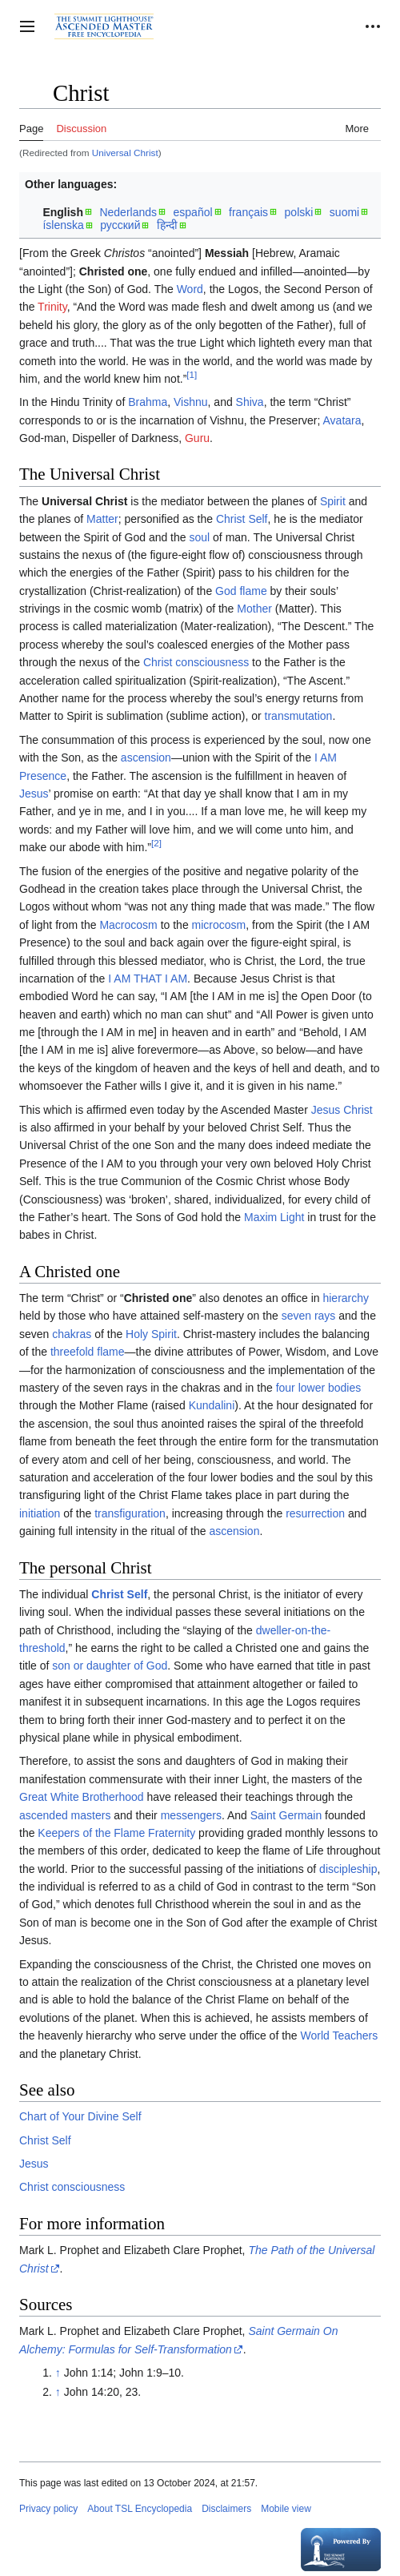 The width and height of the screenshot is (400, 2576). I want to click on [2], so click(156, 843).